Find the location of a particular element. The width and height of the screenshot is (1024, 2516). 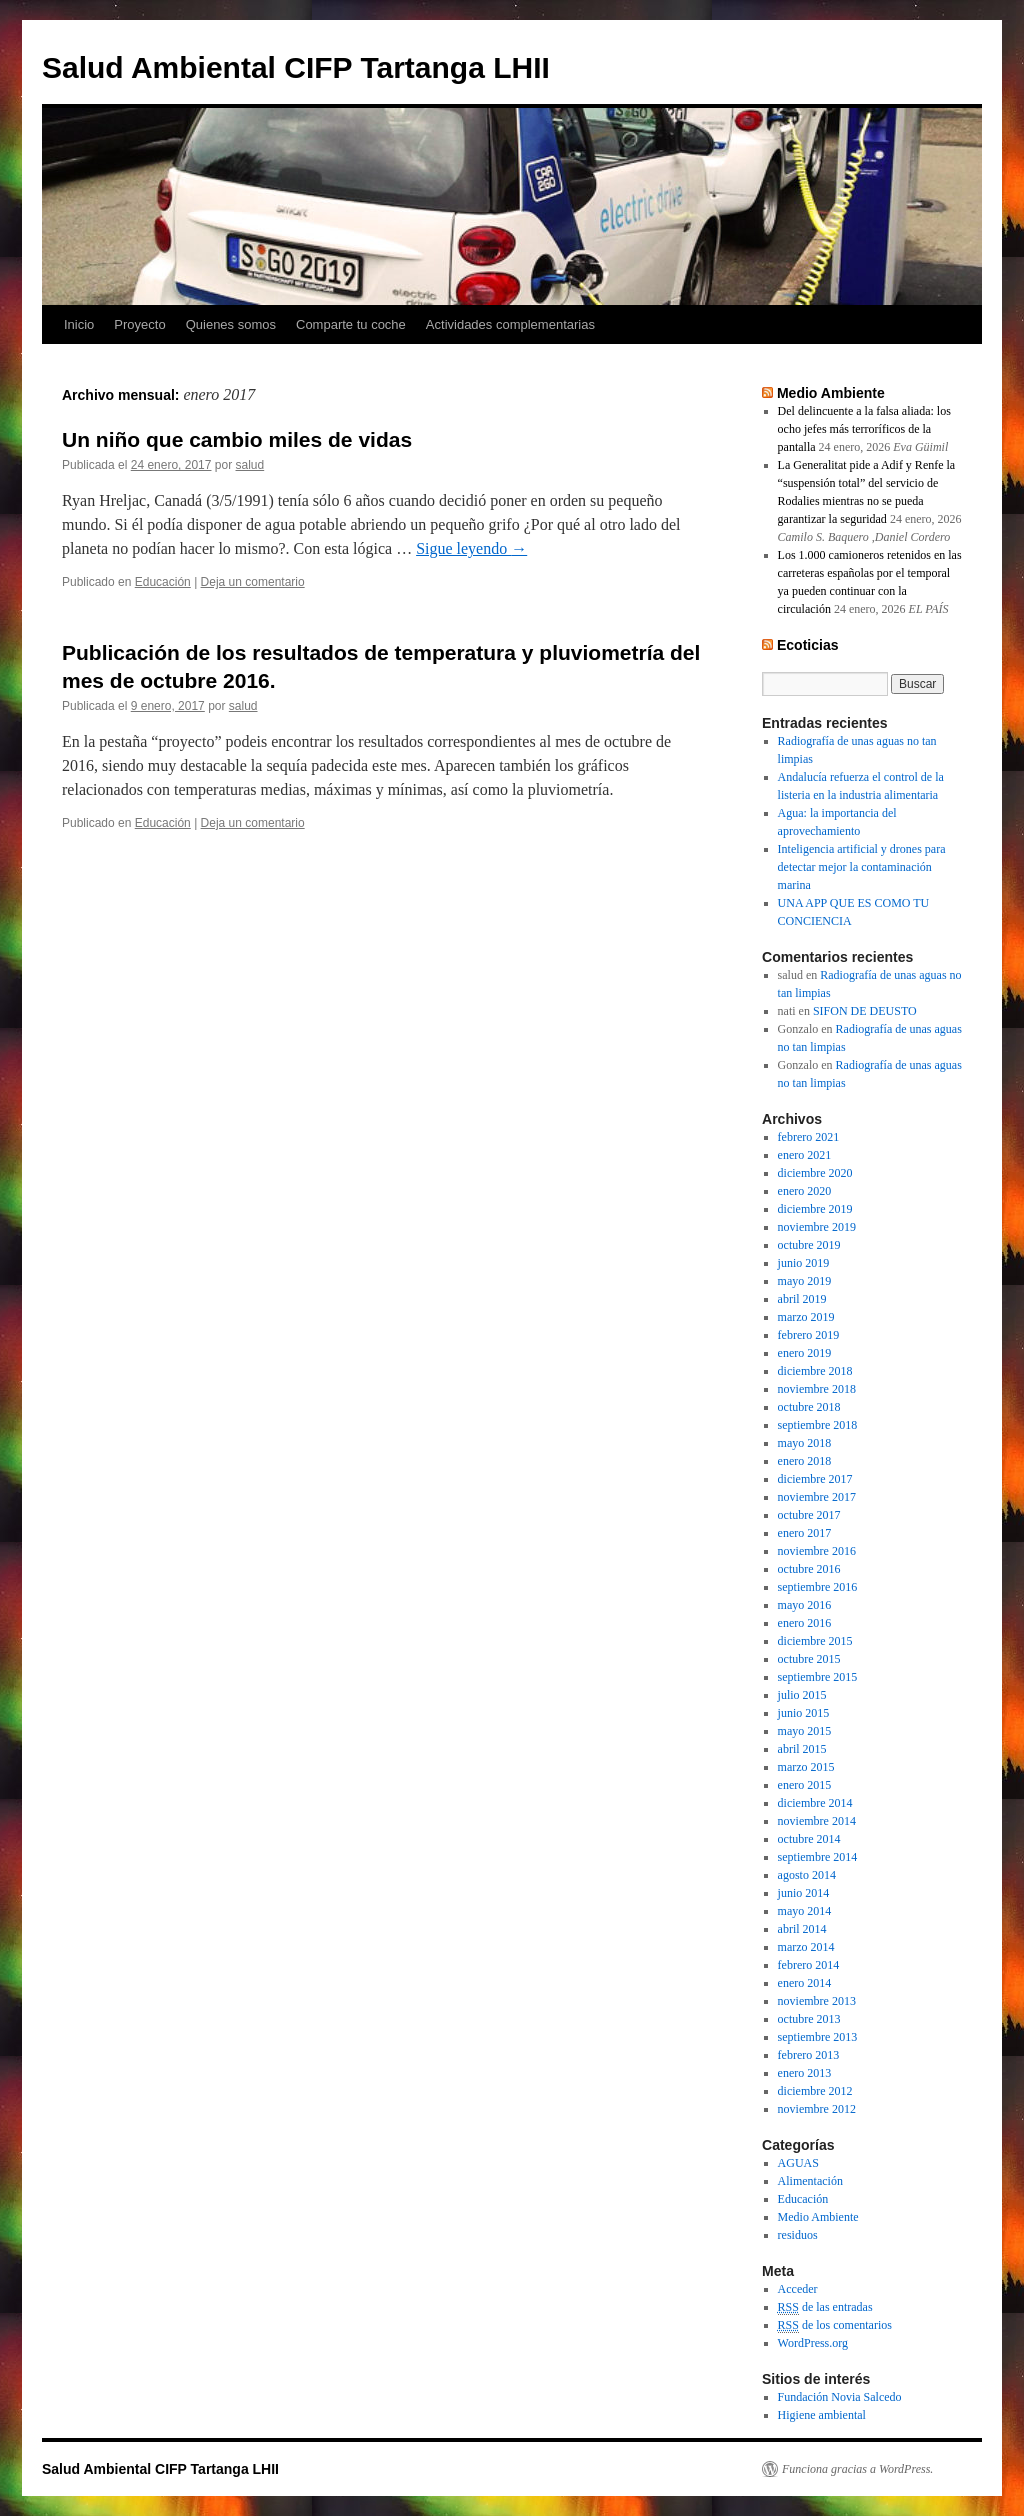

enero 2018 is located at coordinates (805, 1461).